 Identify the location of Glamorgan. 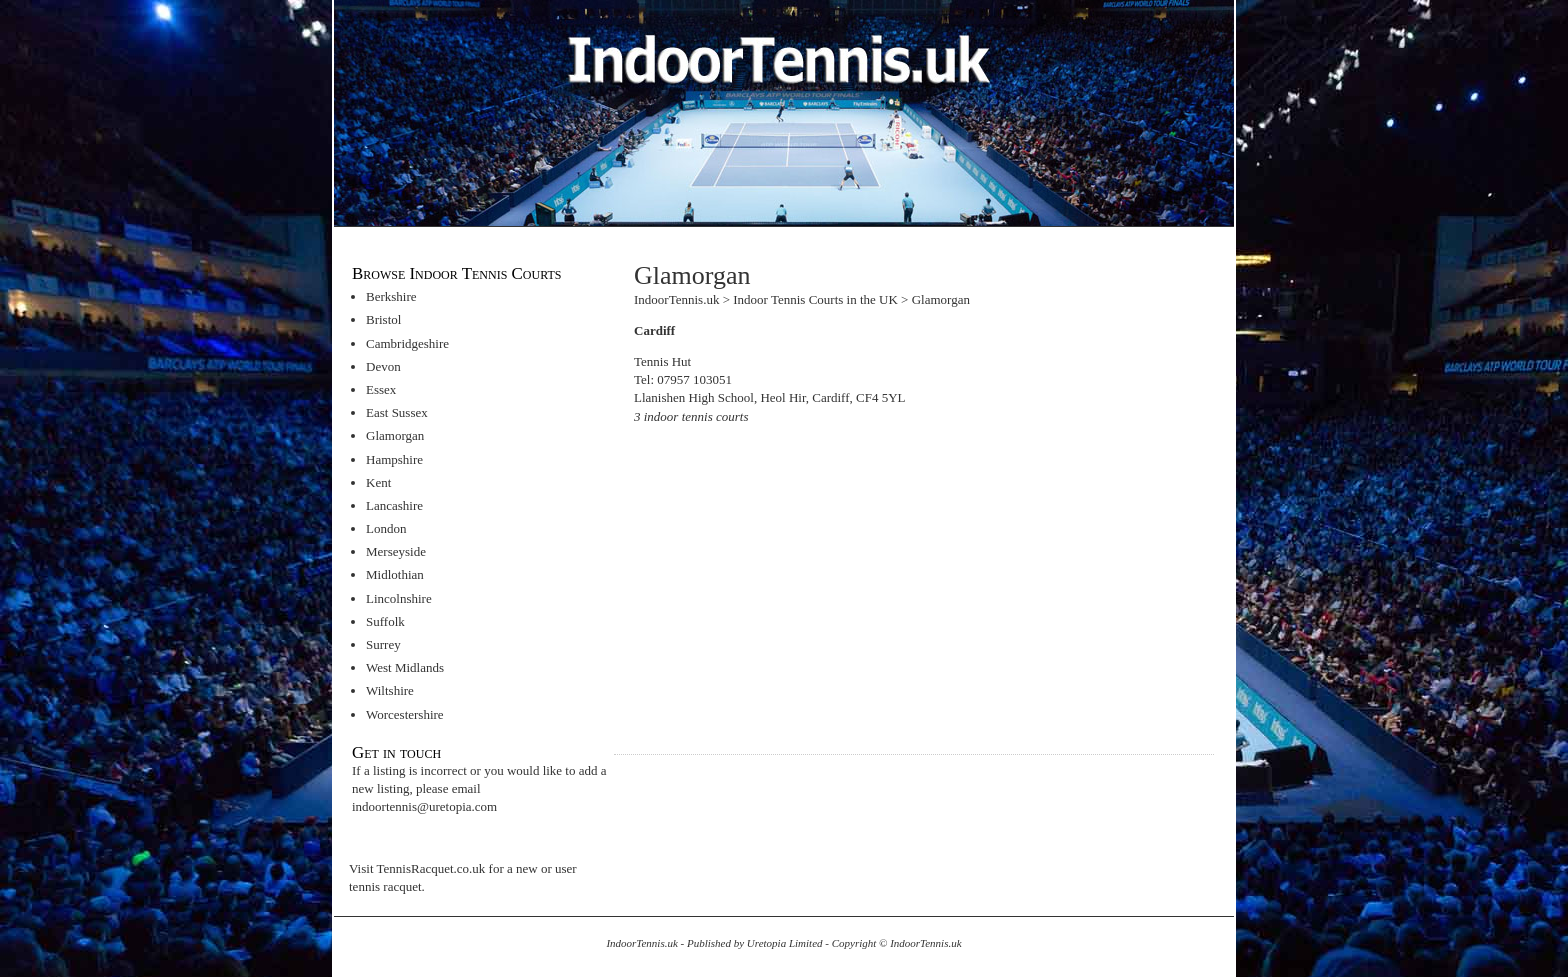
(395, 435).